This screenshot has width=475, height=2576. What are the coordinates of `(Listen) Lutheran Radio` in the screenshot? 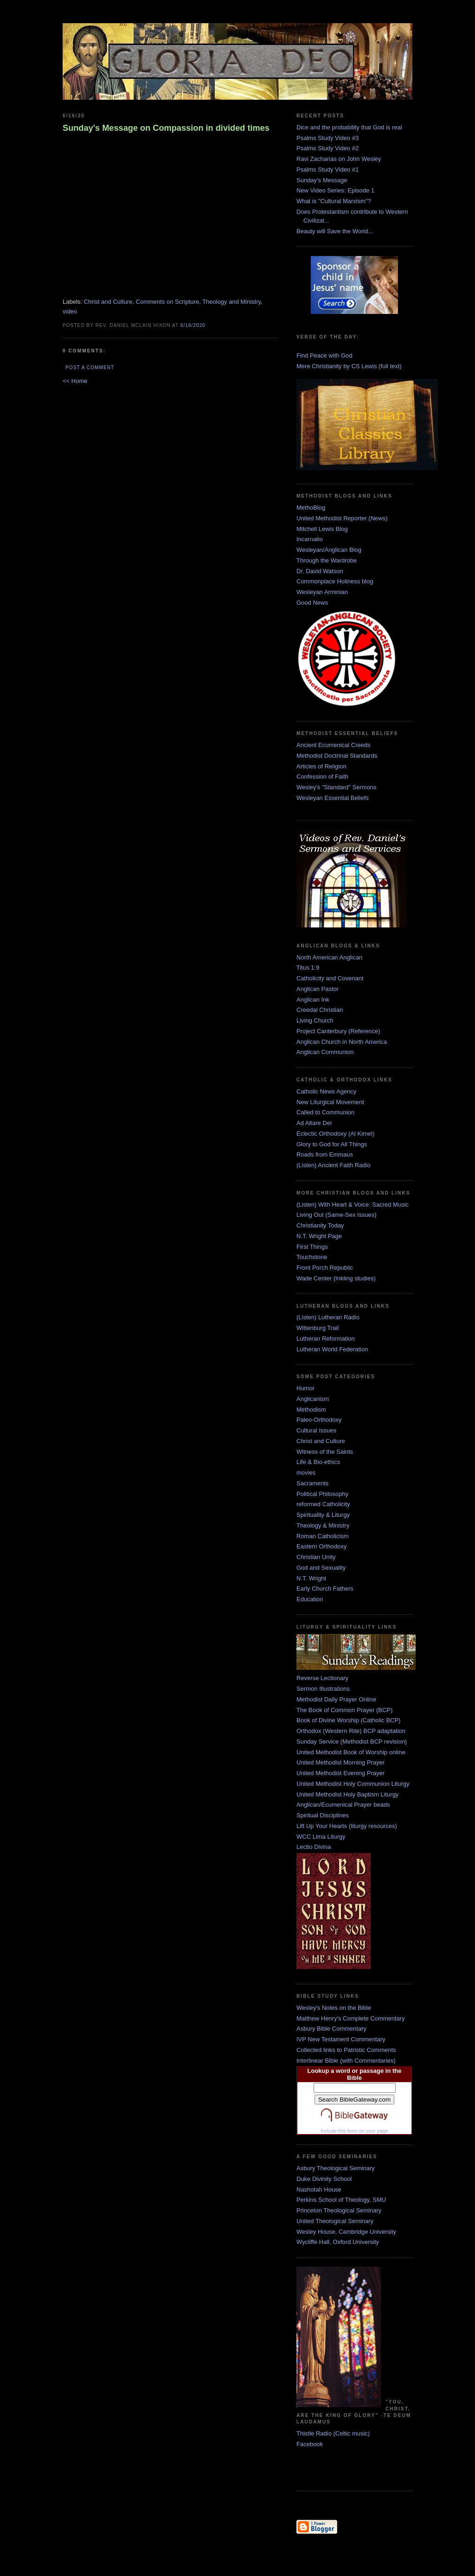 It's located at (327, 1317).